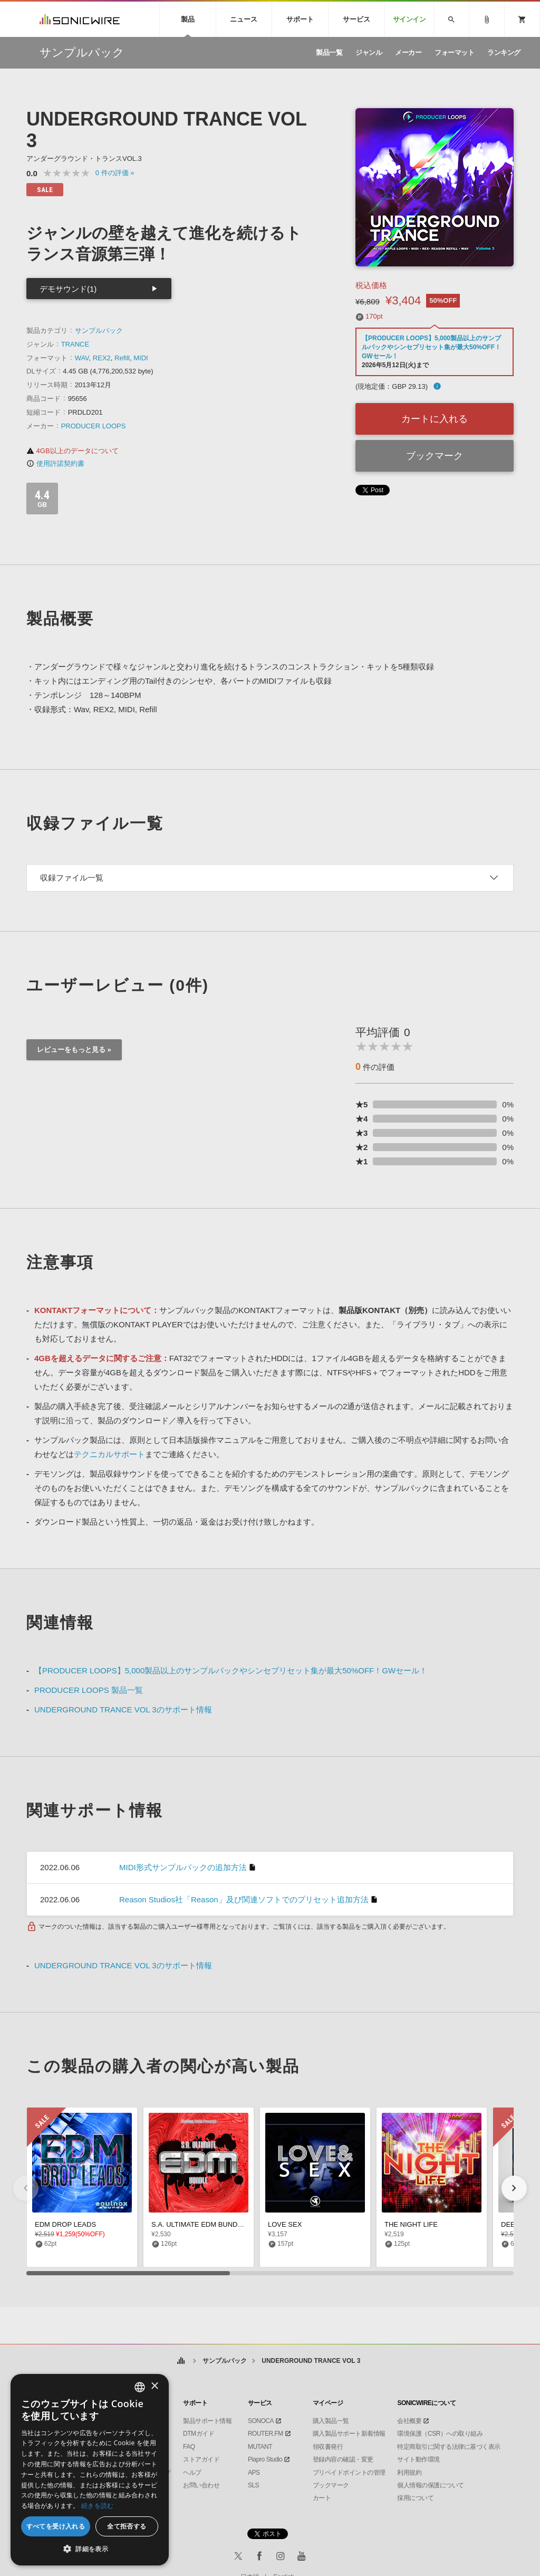 Image resolution: width=540 pixels, height=2576 pixels. What do you see at coordinates (102, 358) in the screenshot?
I see `REX2` at bounding box center [102, 358].